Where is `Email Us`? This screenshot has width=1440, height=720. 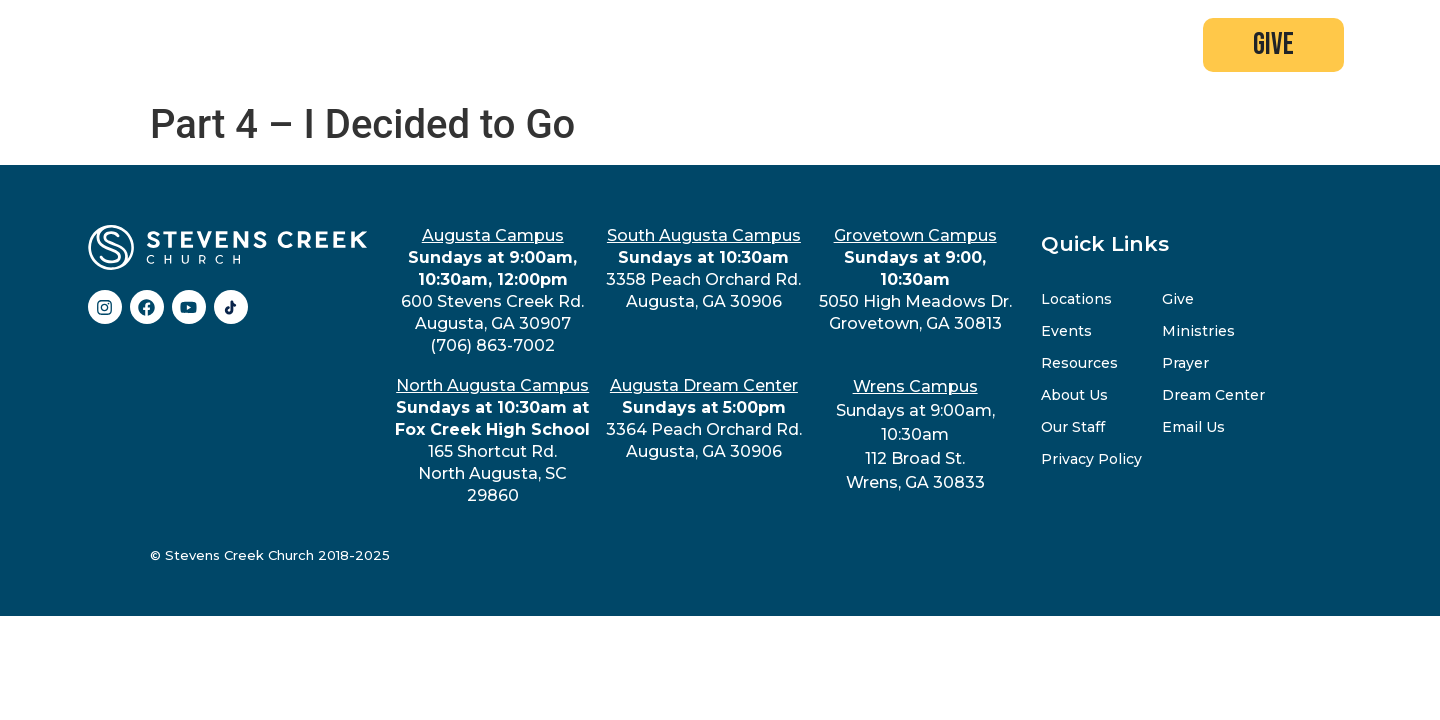 Email Us is located at coordinates (1193, 427).